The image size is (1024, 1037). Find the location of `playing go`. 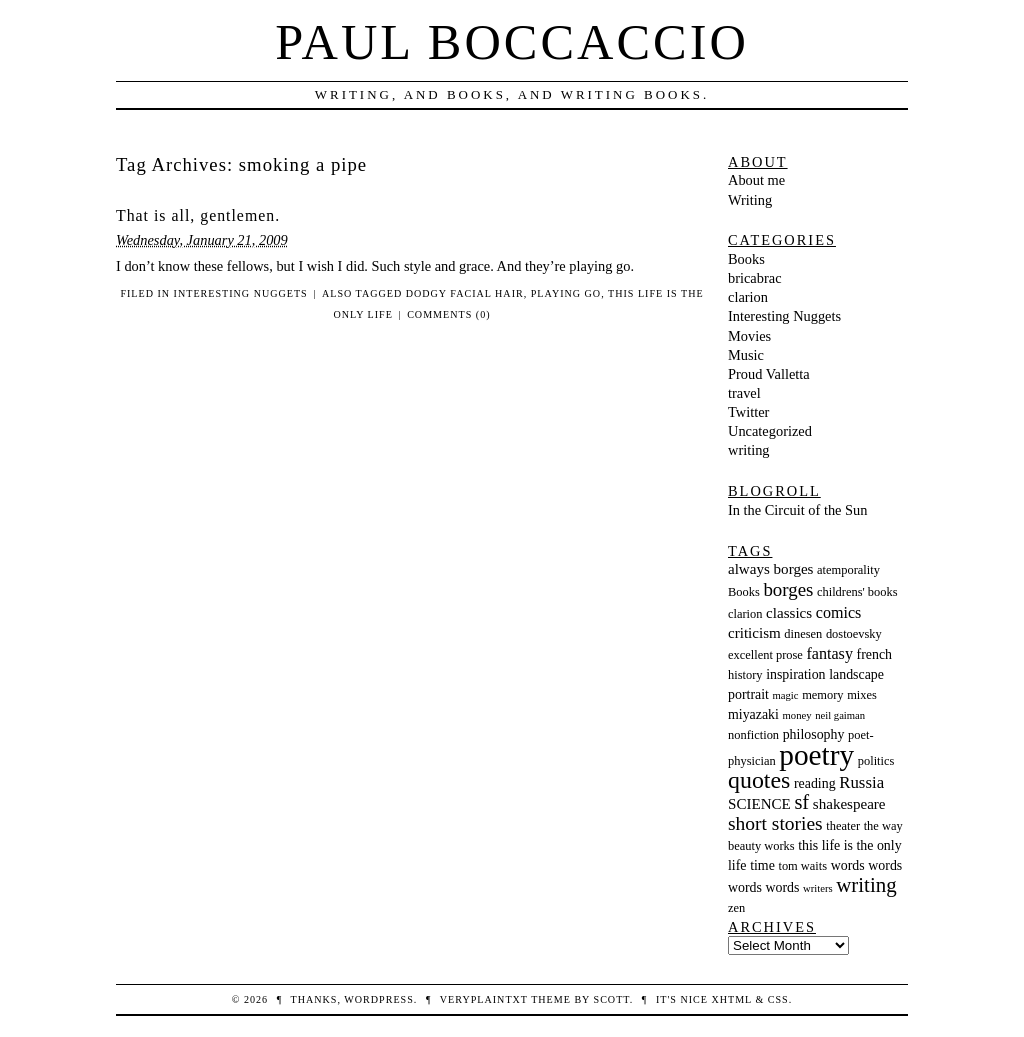

playing go is located at coordinates (566, 293).